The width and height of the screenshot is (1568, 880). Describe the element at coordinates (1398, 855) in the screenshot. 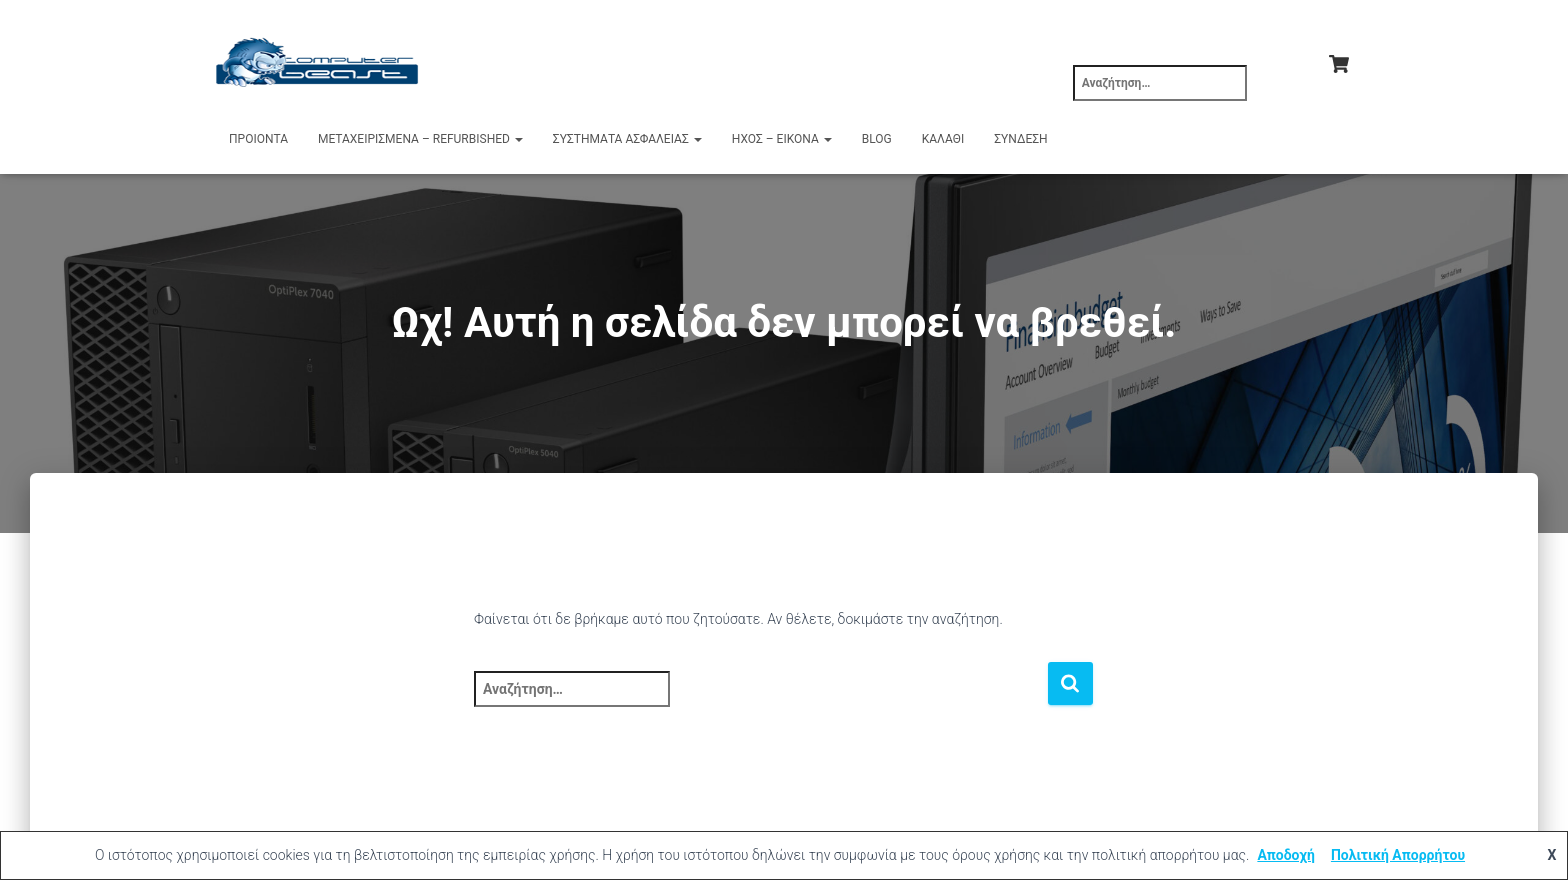

I see `Πολιτική Απορρήτου` at that location.